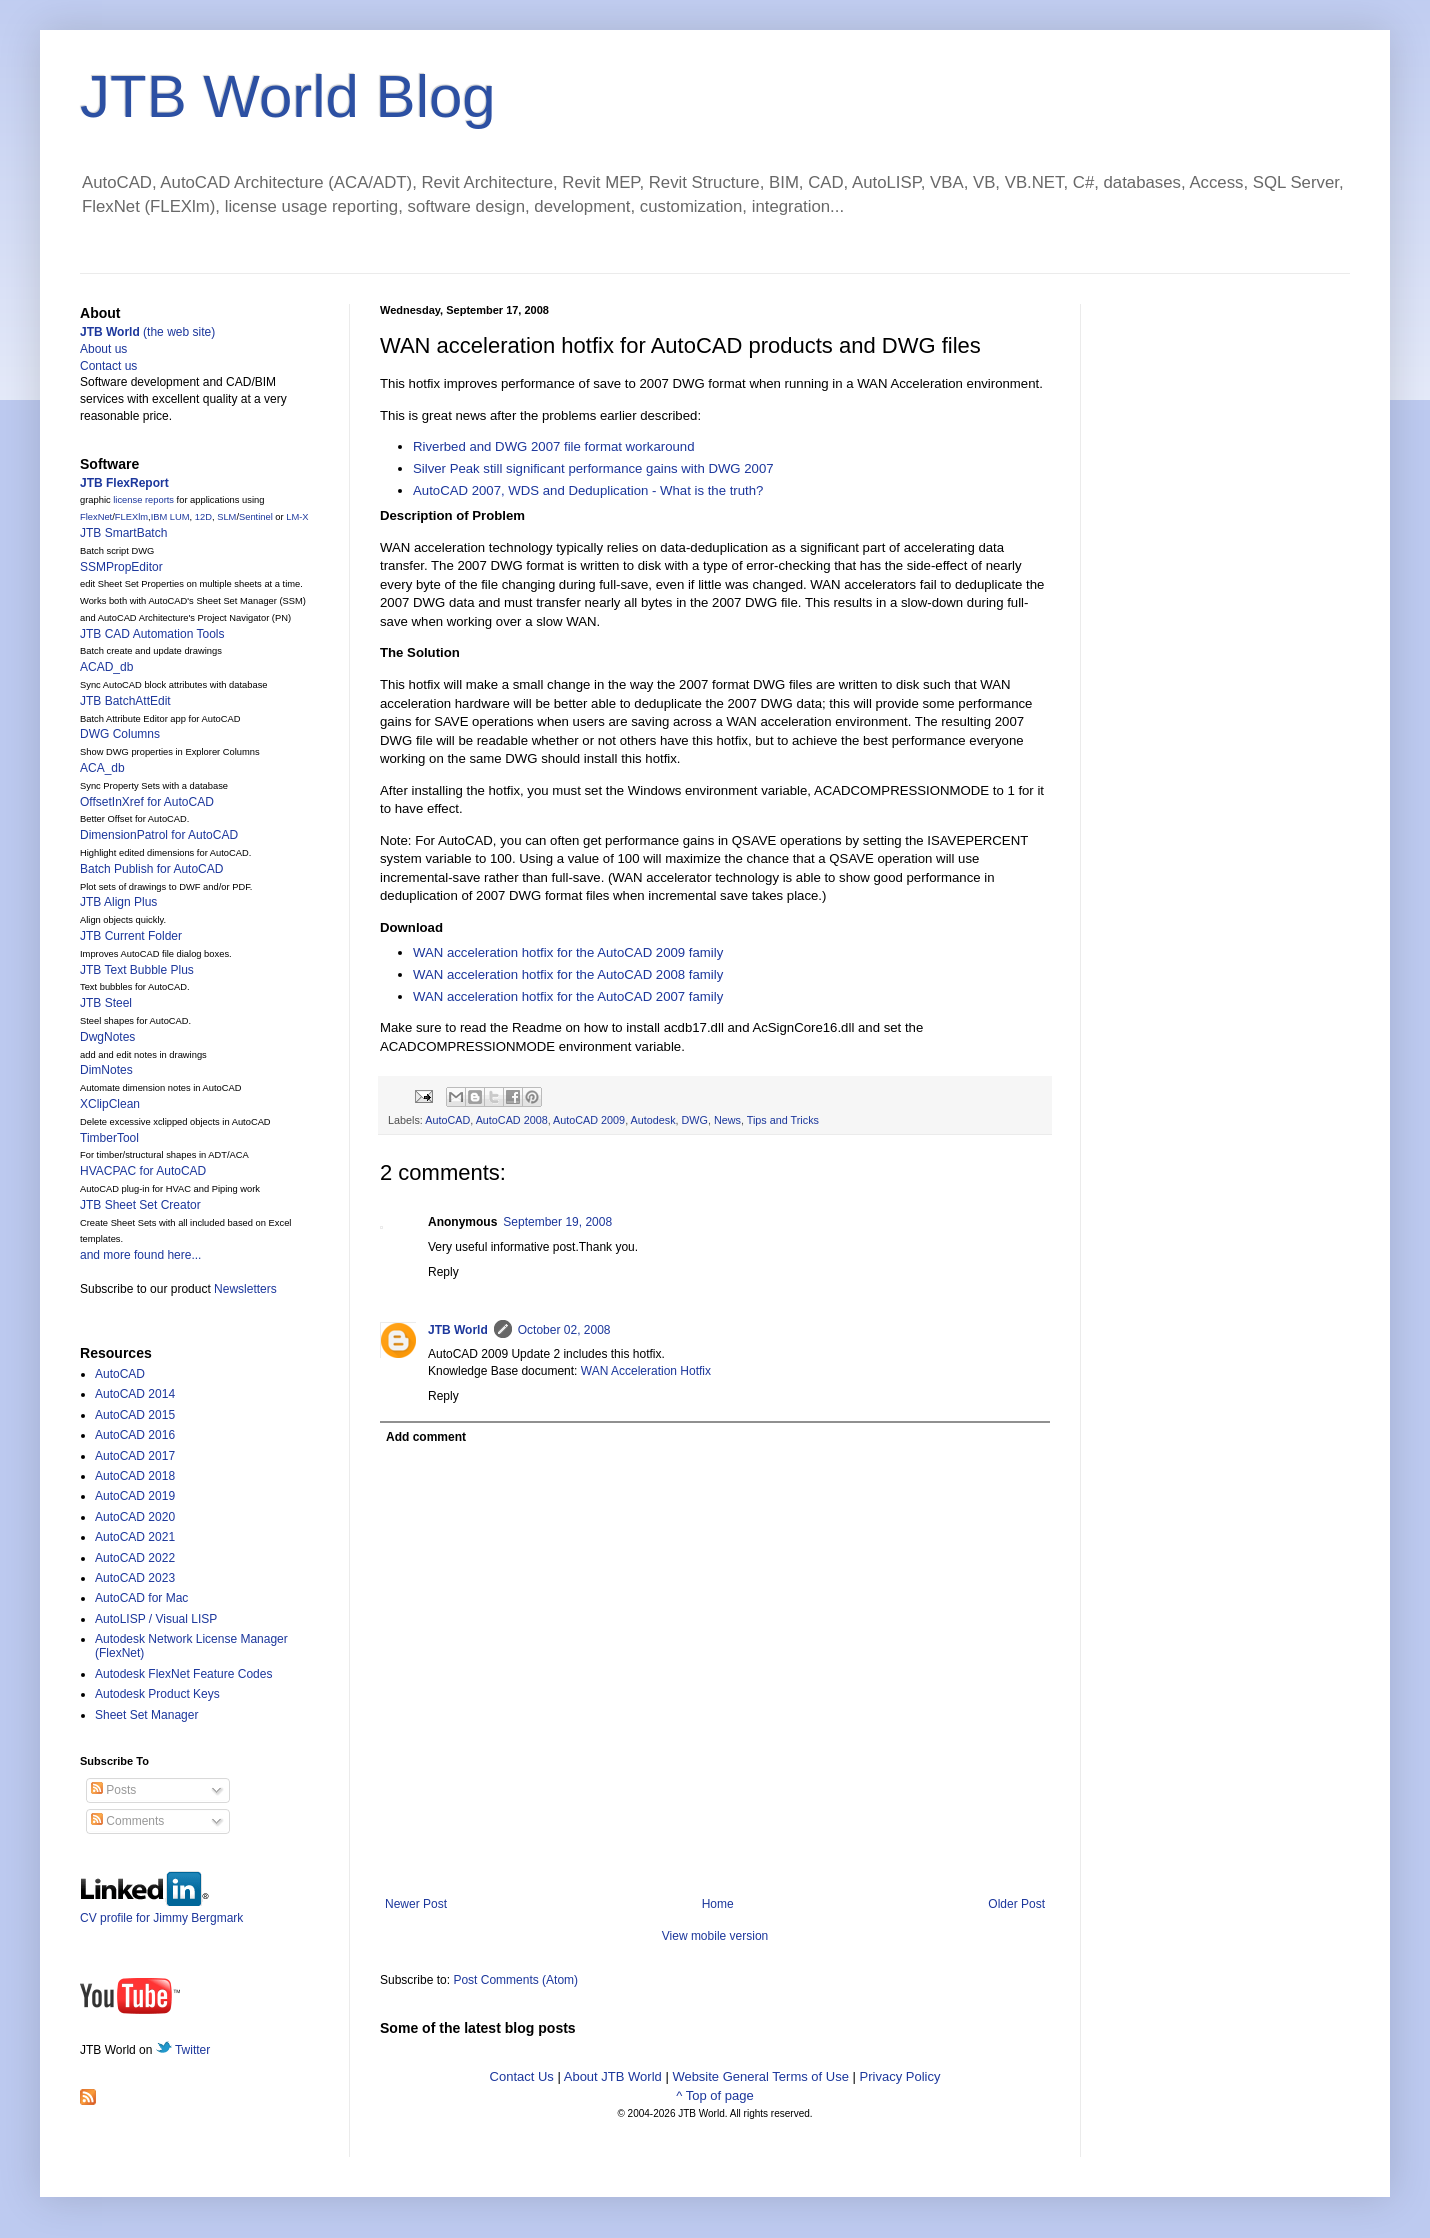  Describe the element at coordinates (588, 490) in the screenshot. I see `AutoCAD 2007, WDS and Deduplication - What is the truth?` at that location.